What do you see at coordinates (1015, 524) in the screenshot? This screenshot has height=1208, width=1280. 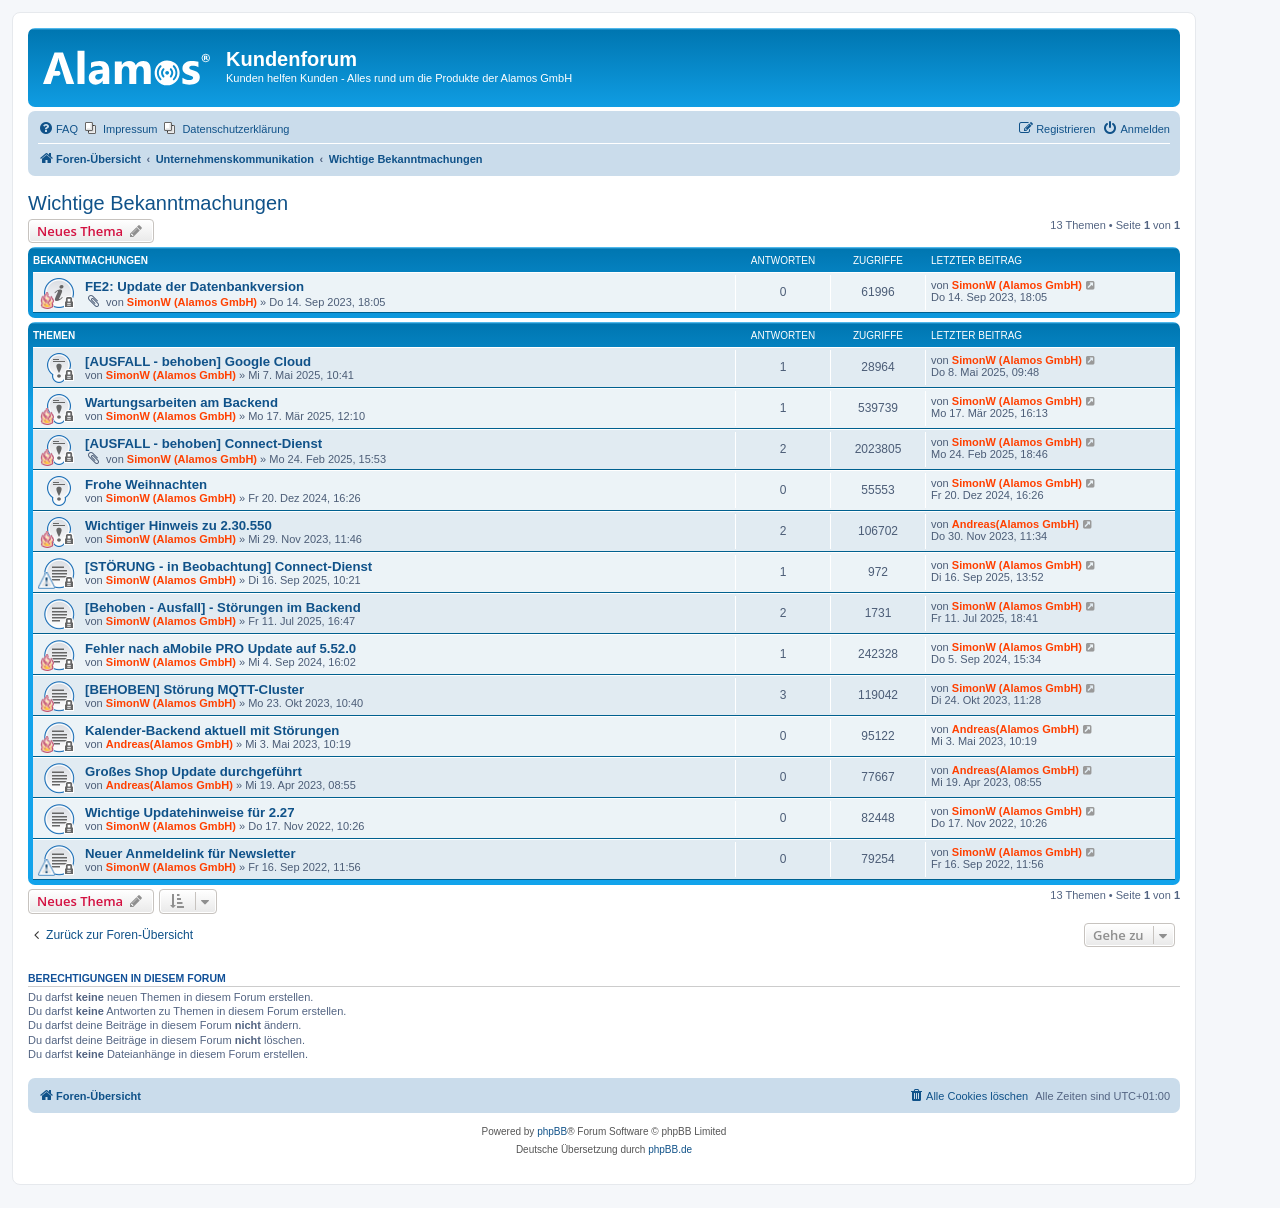 I see `Andreas(Alamos GmbH)` at bounding box center [1015, 524].